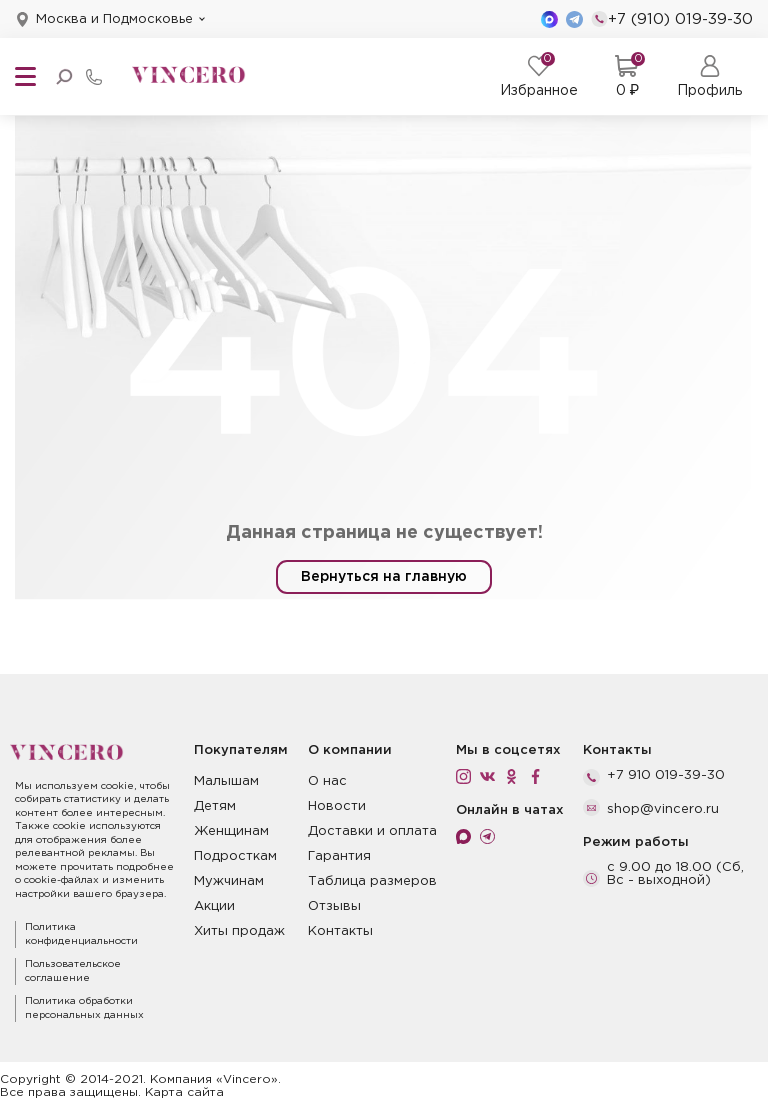 The height and width of the screenshot is (1111, 768). What do you see at coordinates (340, 931) in the screenshot?
I see `Контакты` at bounding box center [340, 931].